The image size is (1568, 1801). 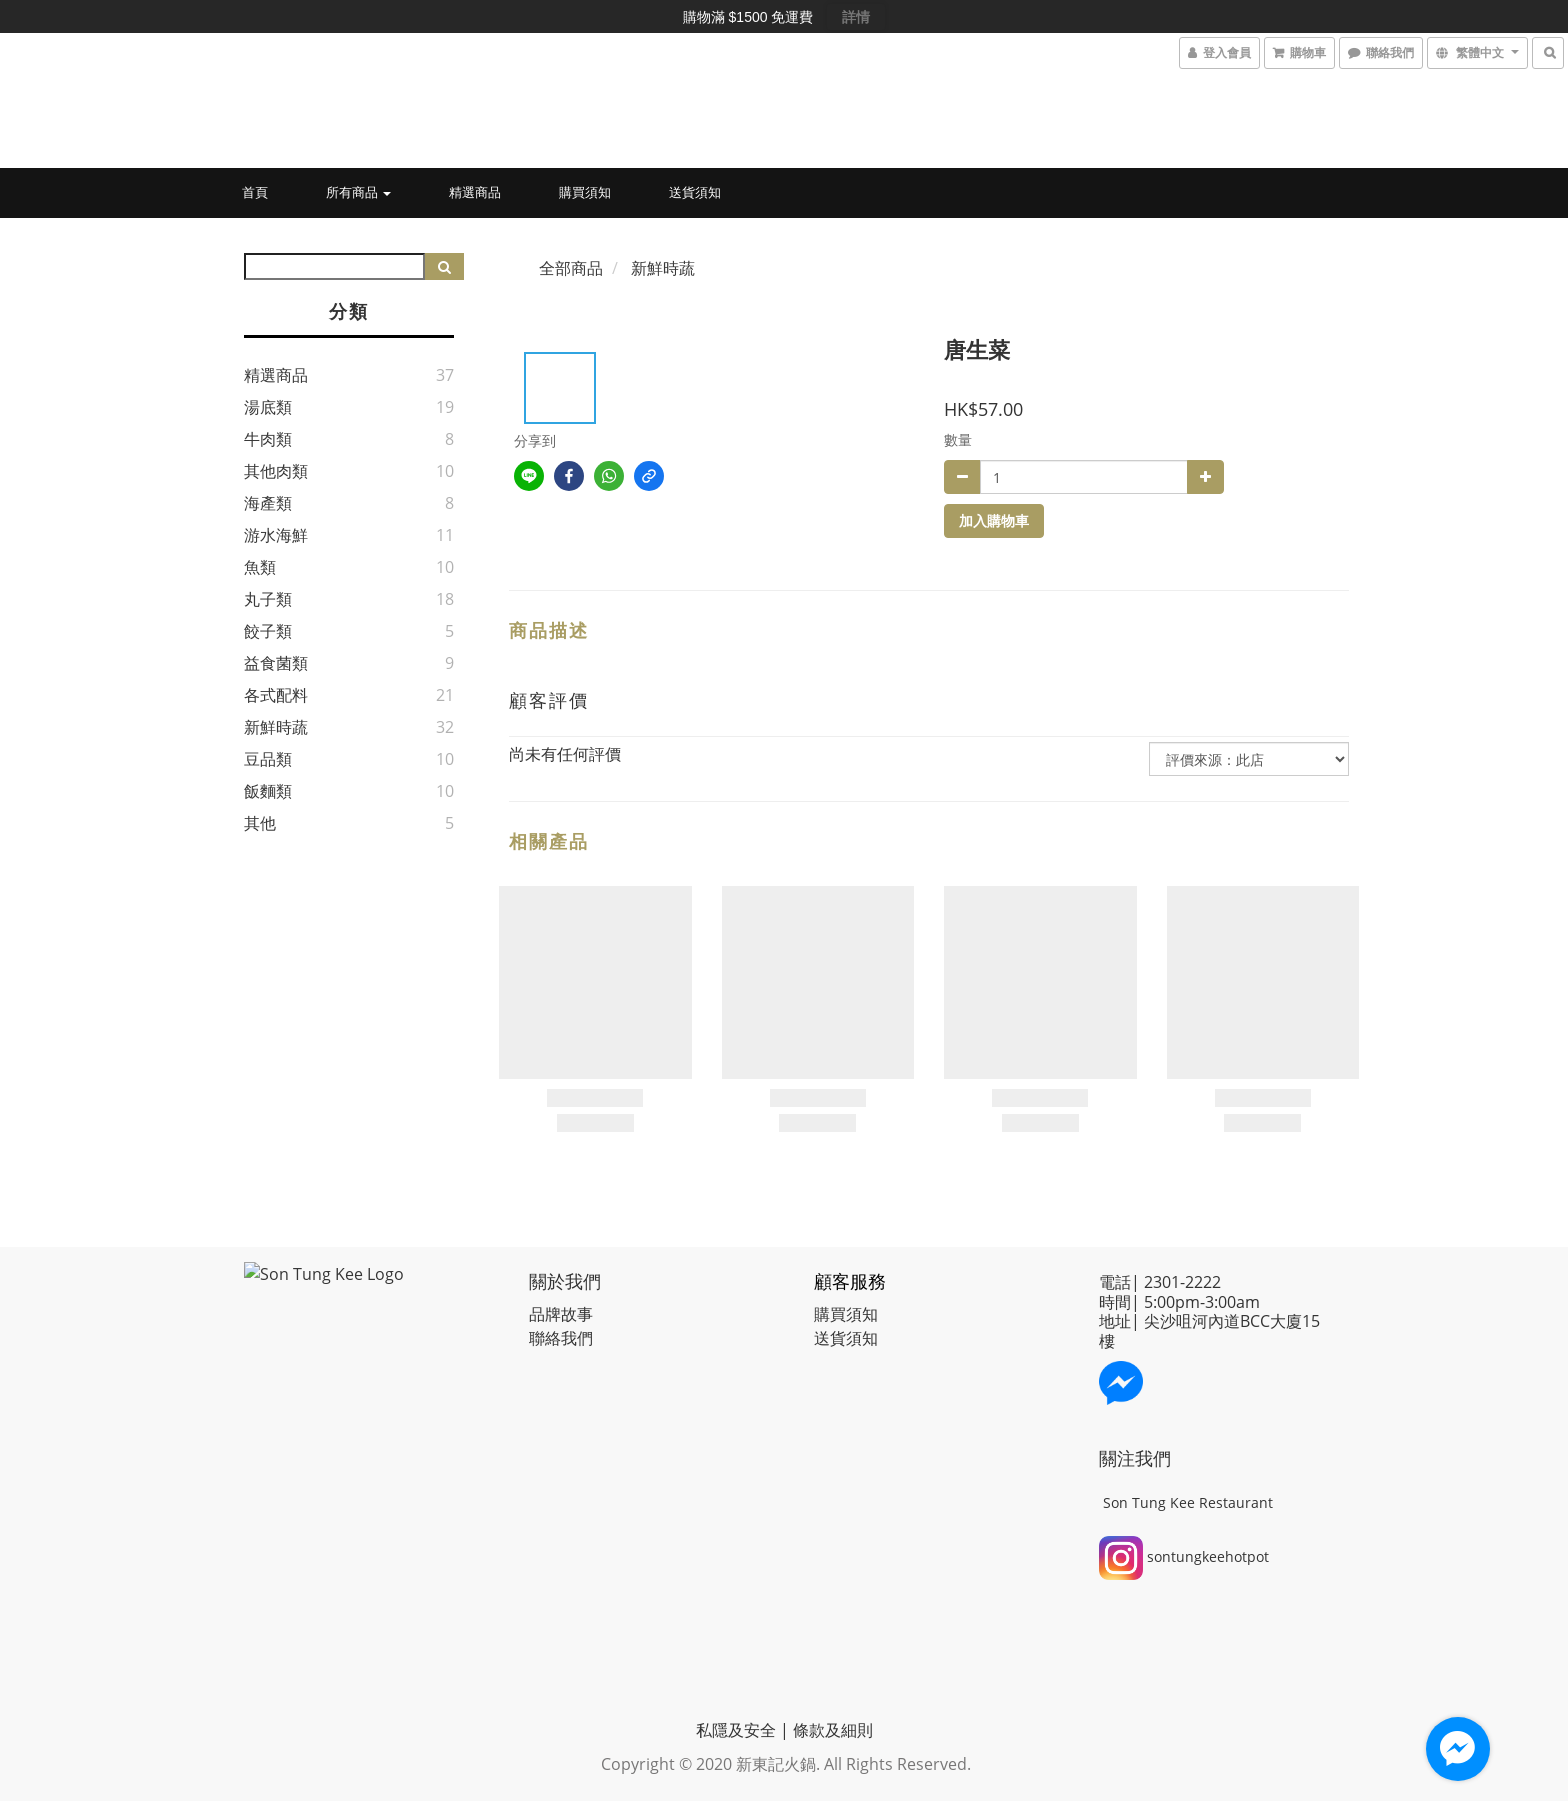 I want to click on 其他肉類, so click(x=276, y=471).